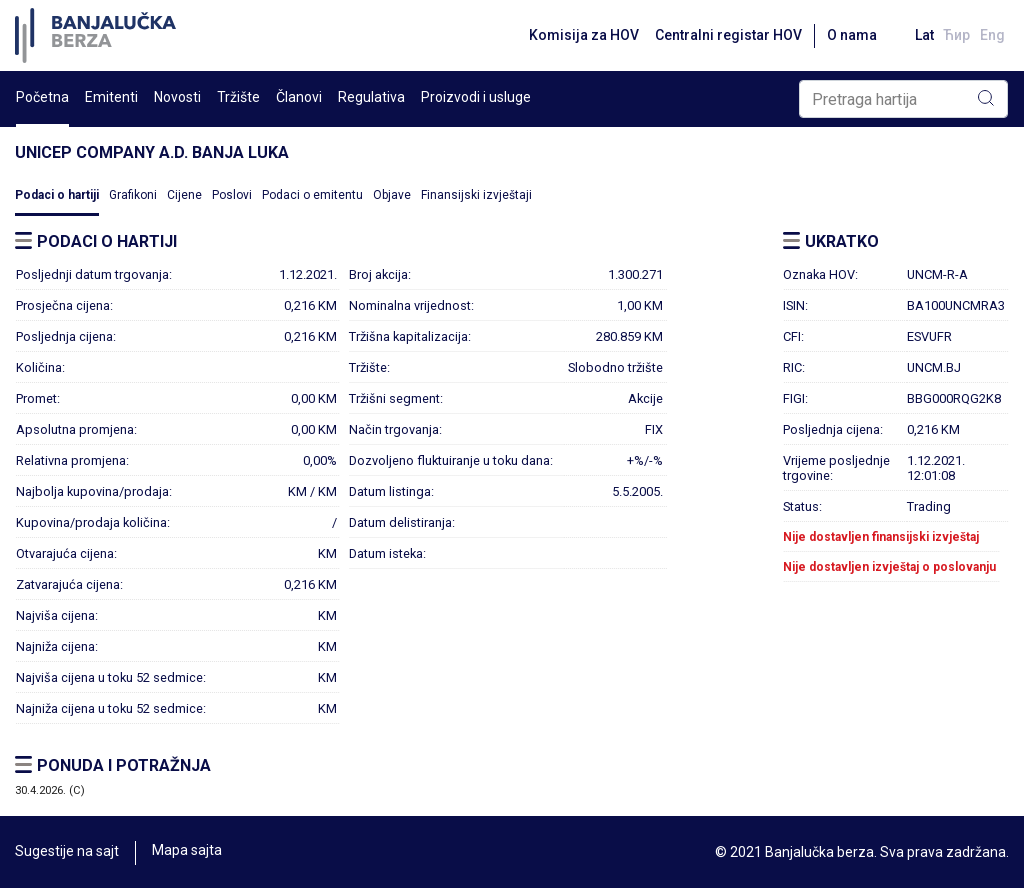  What do you see at coordinates (57, 195) in the screenshot?
I see `Podaci o hartiji` at bounding box center [57, 195].